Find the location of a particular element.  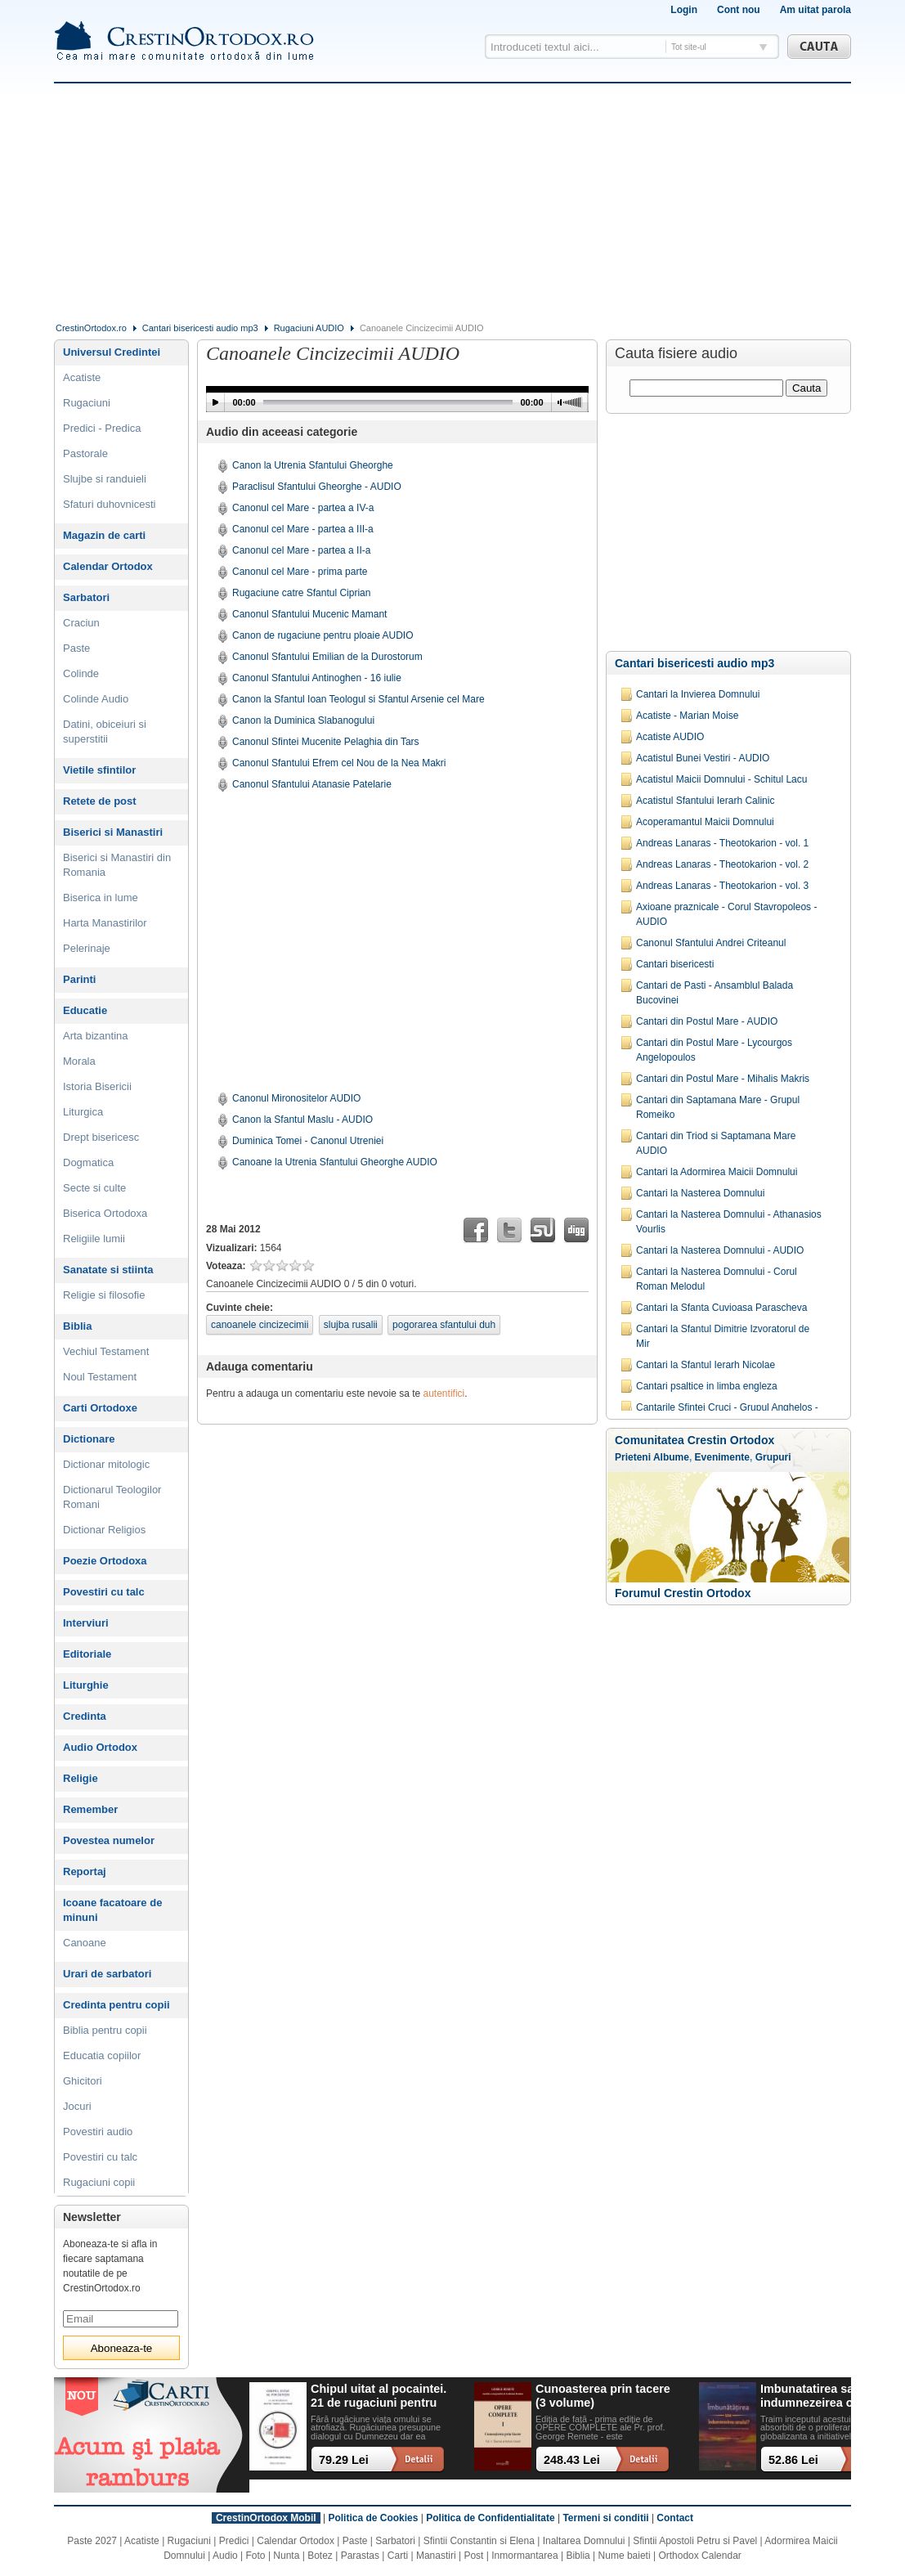

Cantari din Saptamana Mare - Grupul Romeiko is located at coordinates (718, 1107).